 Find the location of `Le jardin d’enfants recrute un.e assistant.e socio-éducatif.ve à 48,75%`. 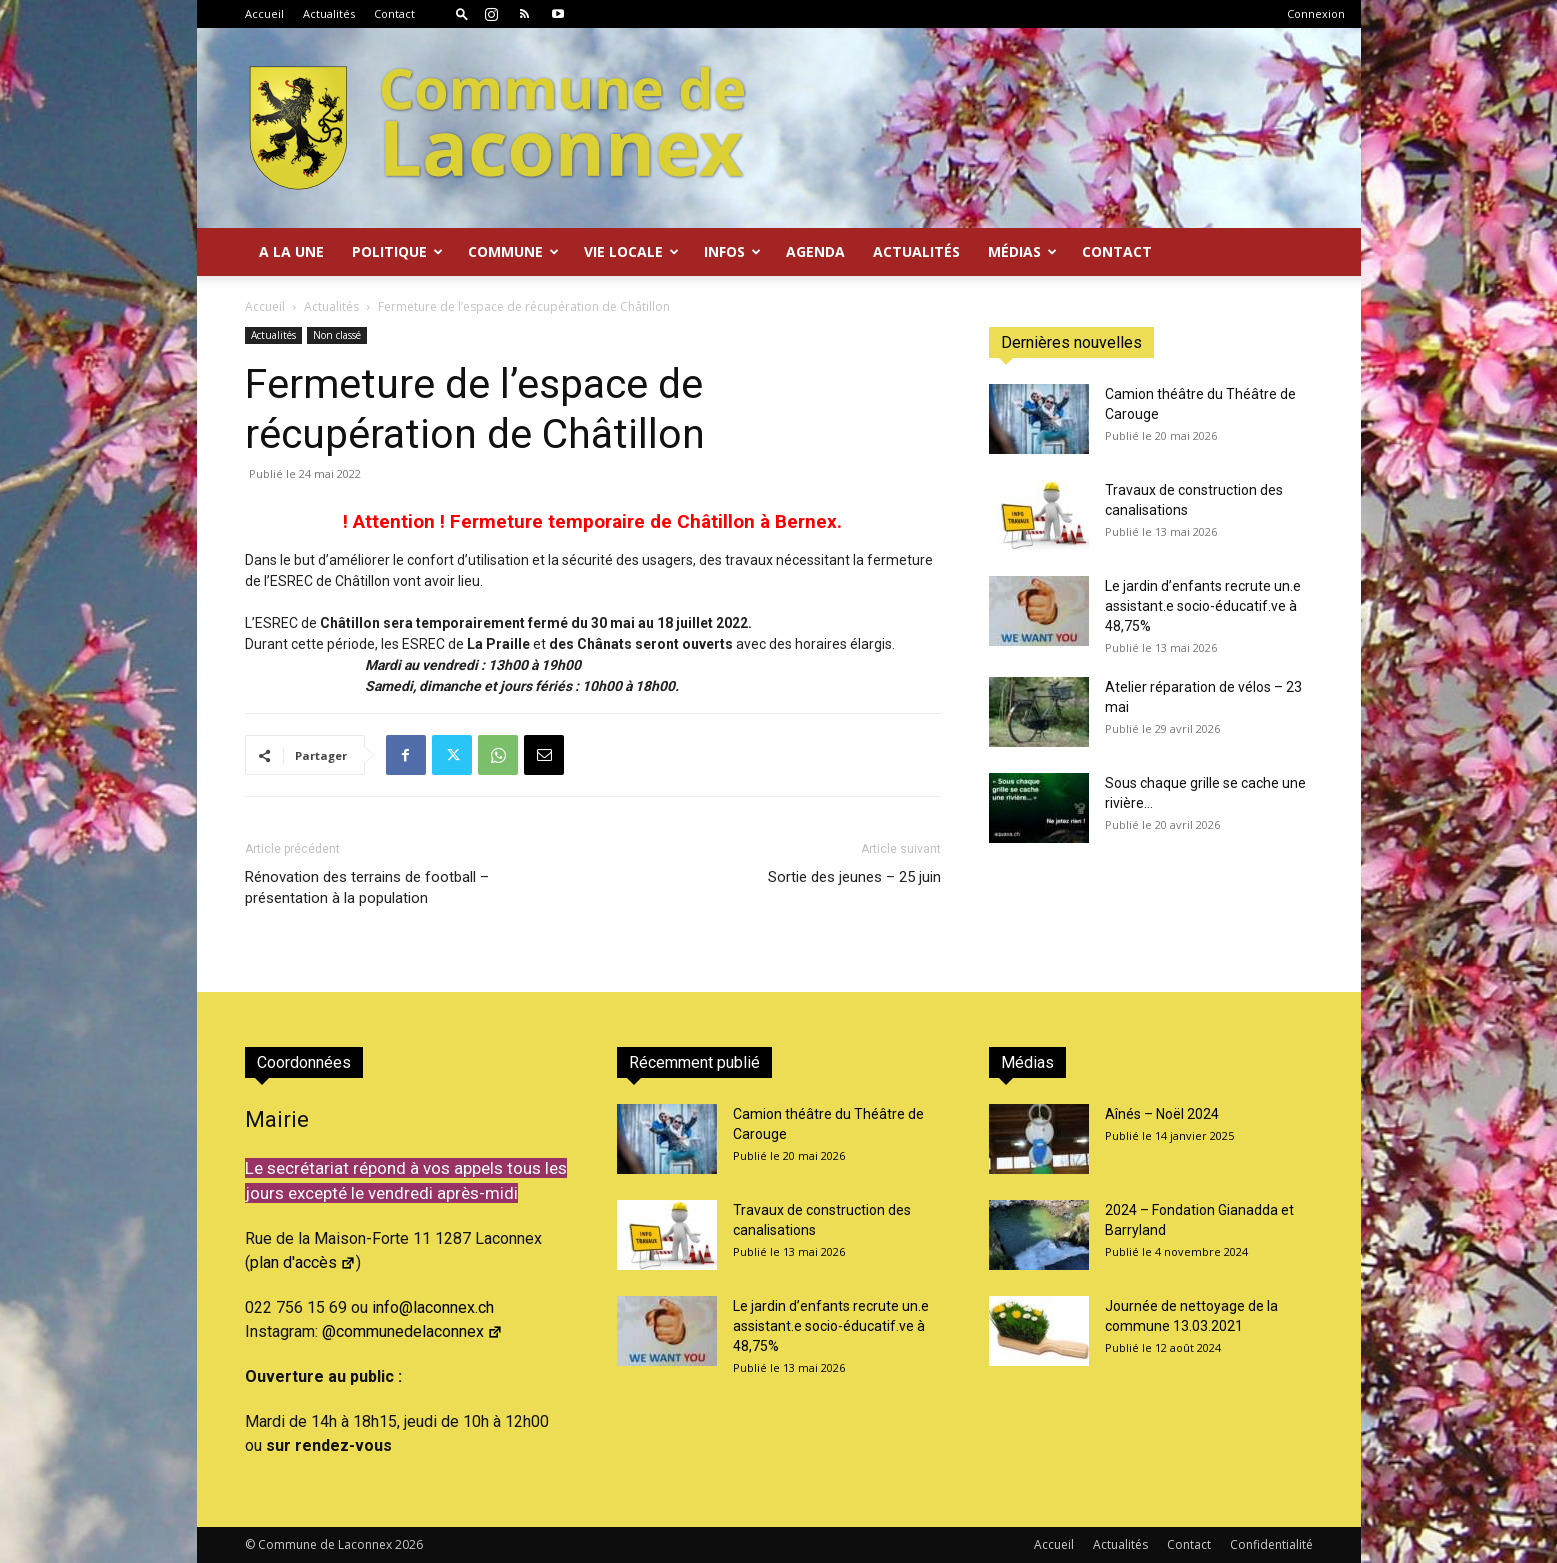

Le jardin d’enfants recrute un.e assistant.e socio-éducatif.ve à 48,75% is located at coordinates (1203, 606).